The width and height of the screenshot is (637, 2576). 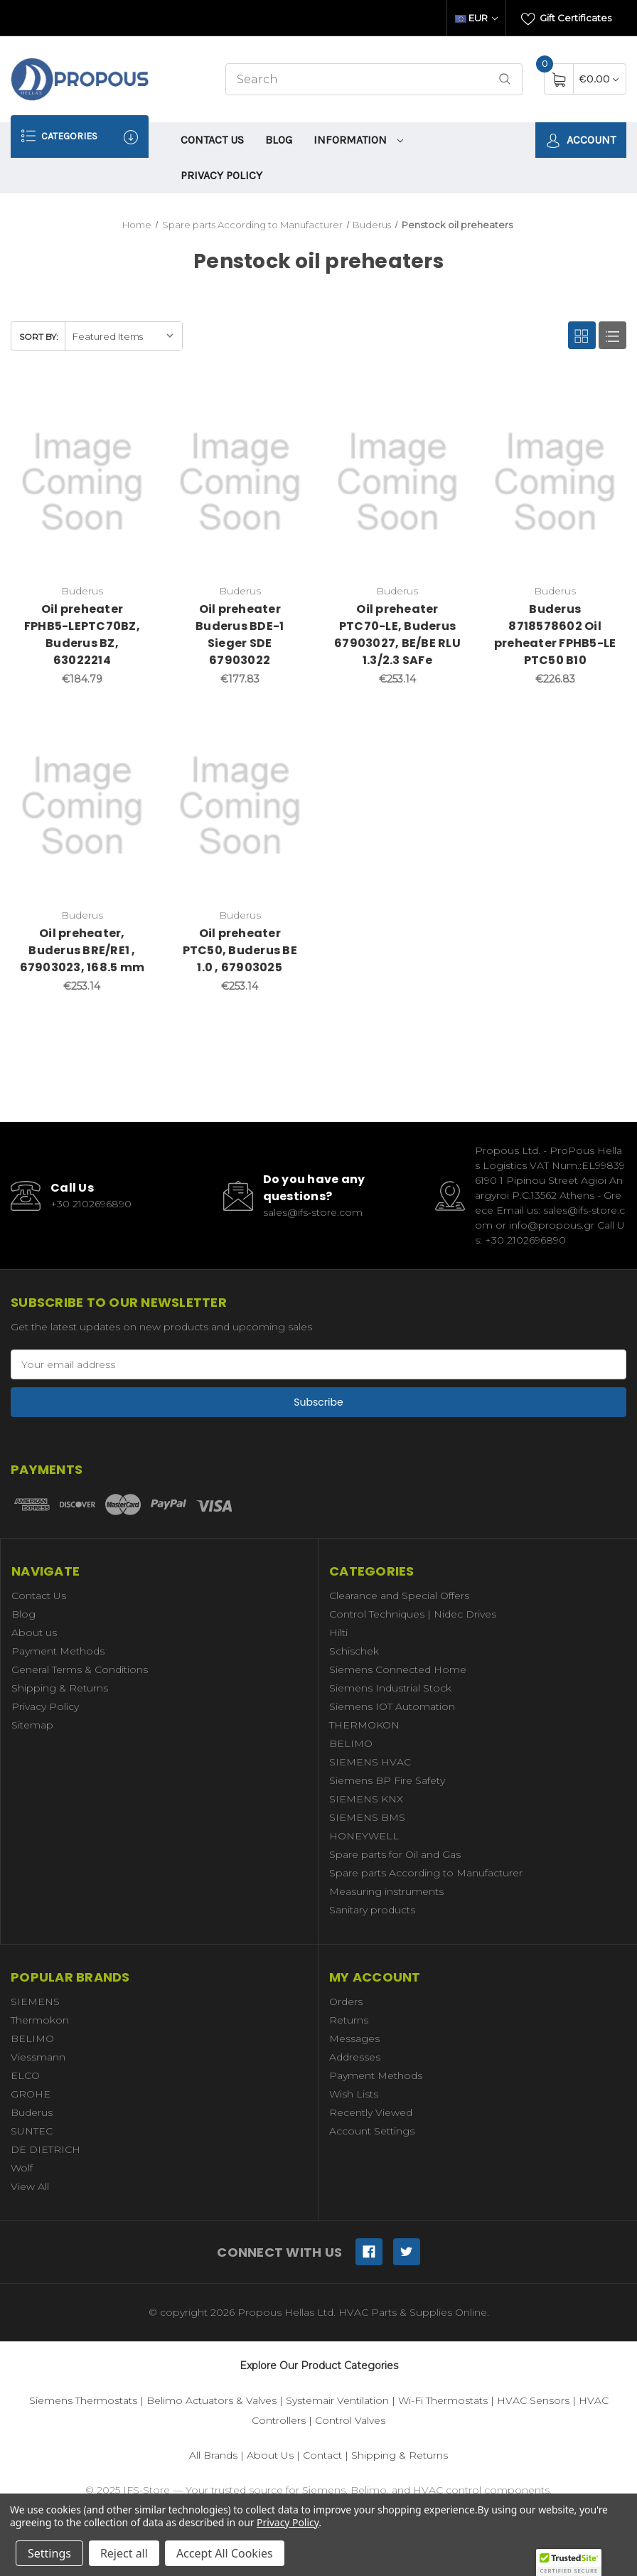 What do you see at coordinates (313, 1212) in the screenshot?
I see `sales@ifs-store.com` at bounding box center [313, 1212].